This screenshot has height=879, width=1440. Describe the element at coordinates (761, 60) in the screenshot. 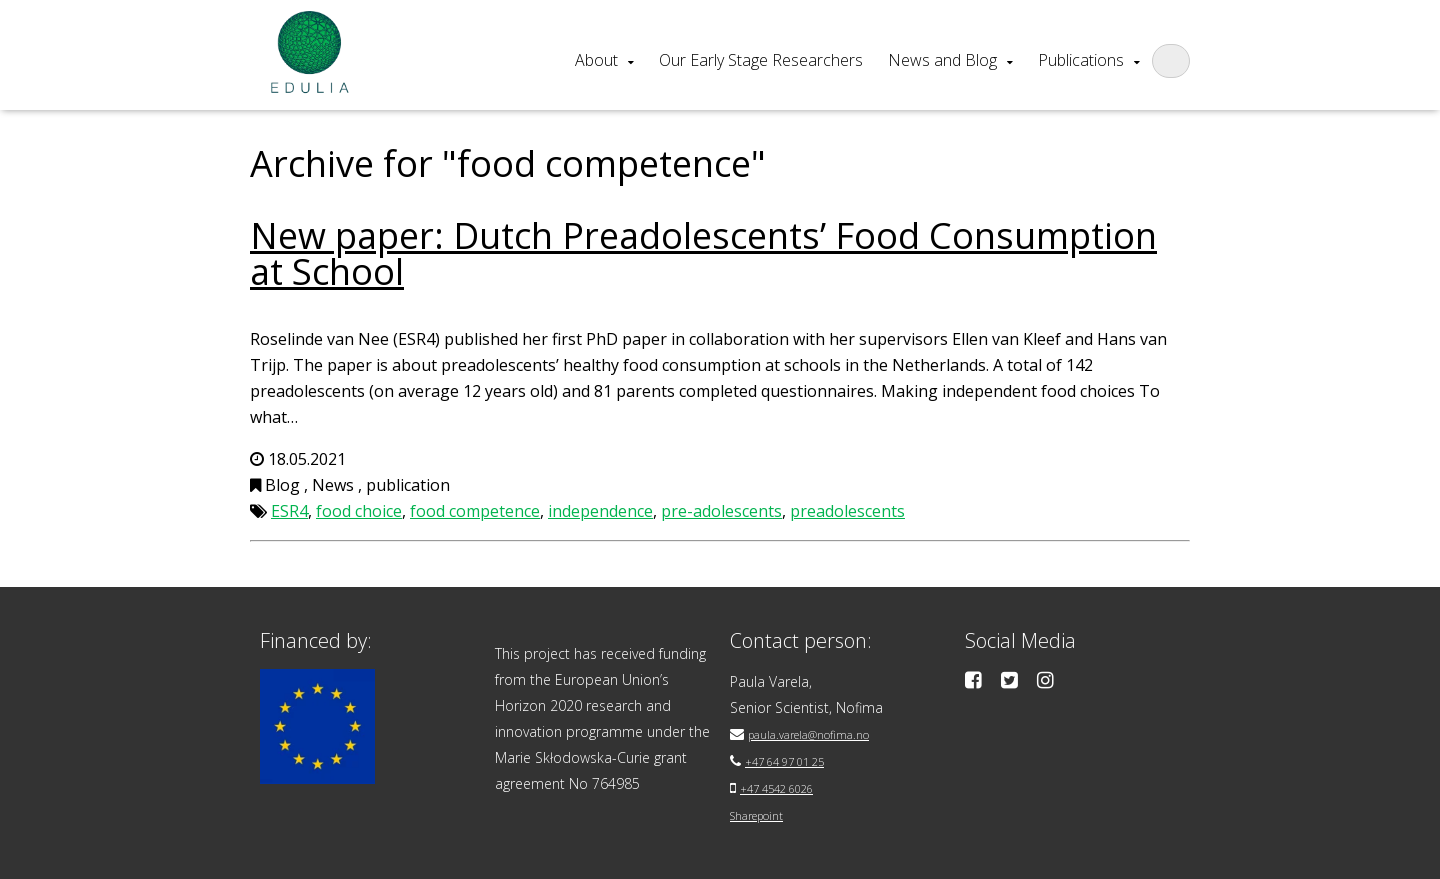

I see `Our Early Stage Researchers` at that location.